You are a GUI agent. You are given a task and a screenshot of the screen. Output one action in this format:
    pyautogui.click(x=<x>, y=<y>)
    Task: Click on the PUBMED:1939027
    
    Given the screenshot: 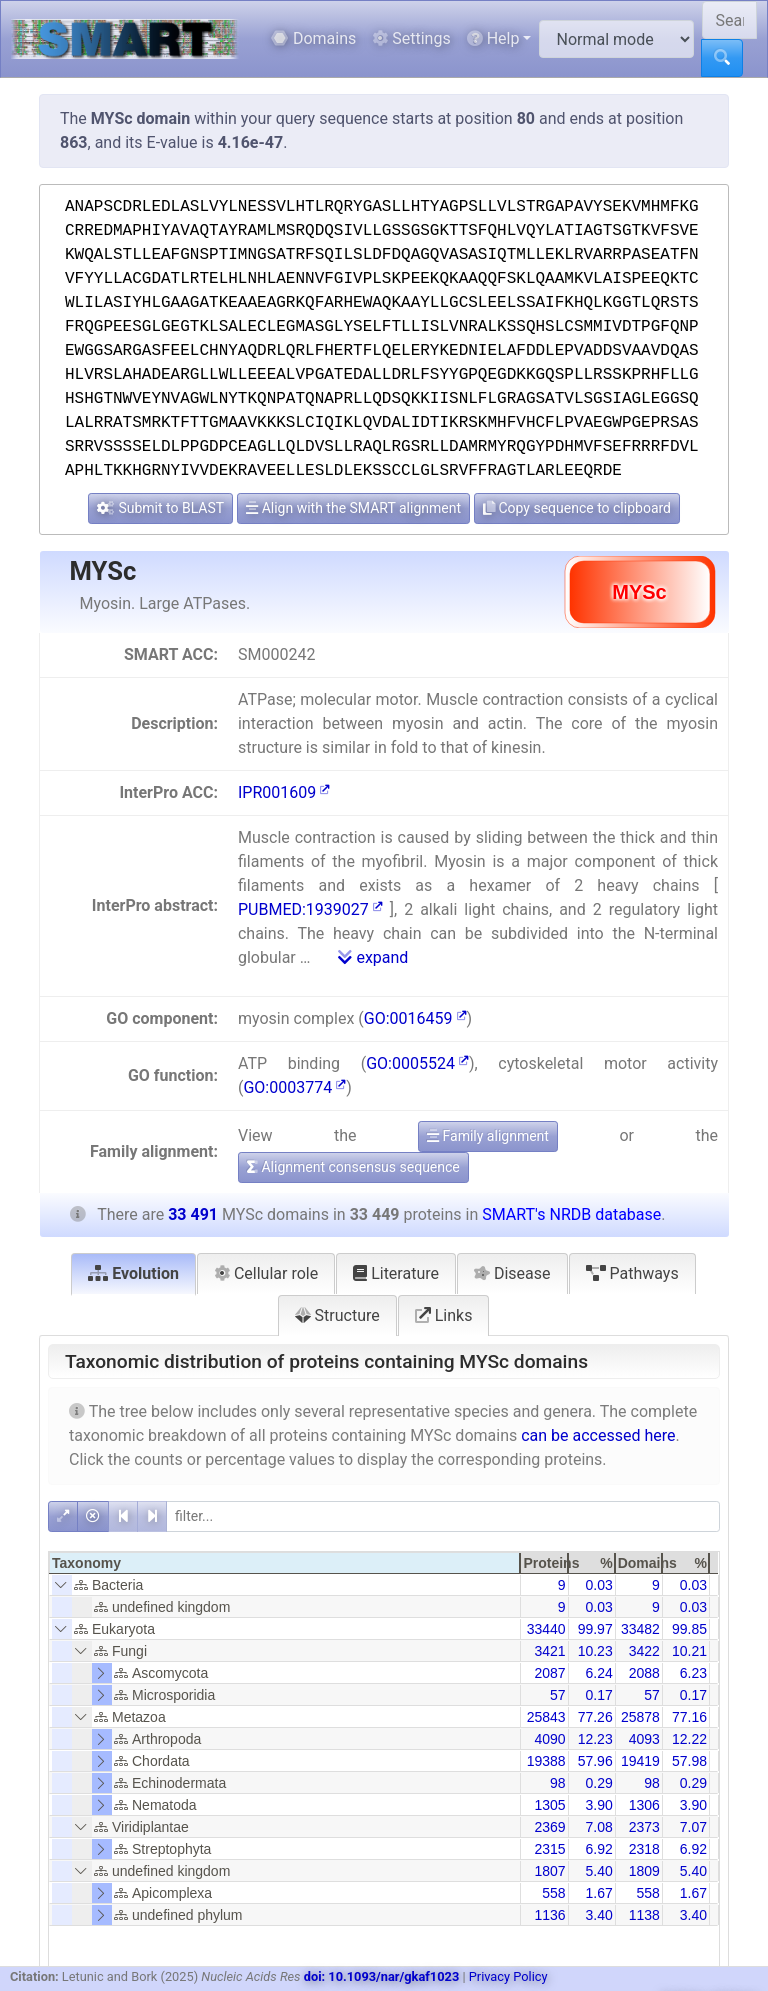 What is the action you would take?
    pyautogui.click(x=310, y=909)
    